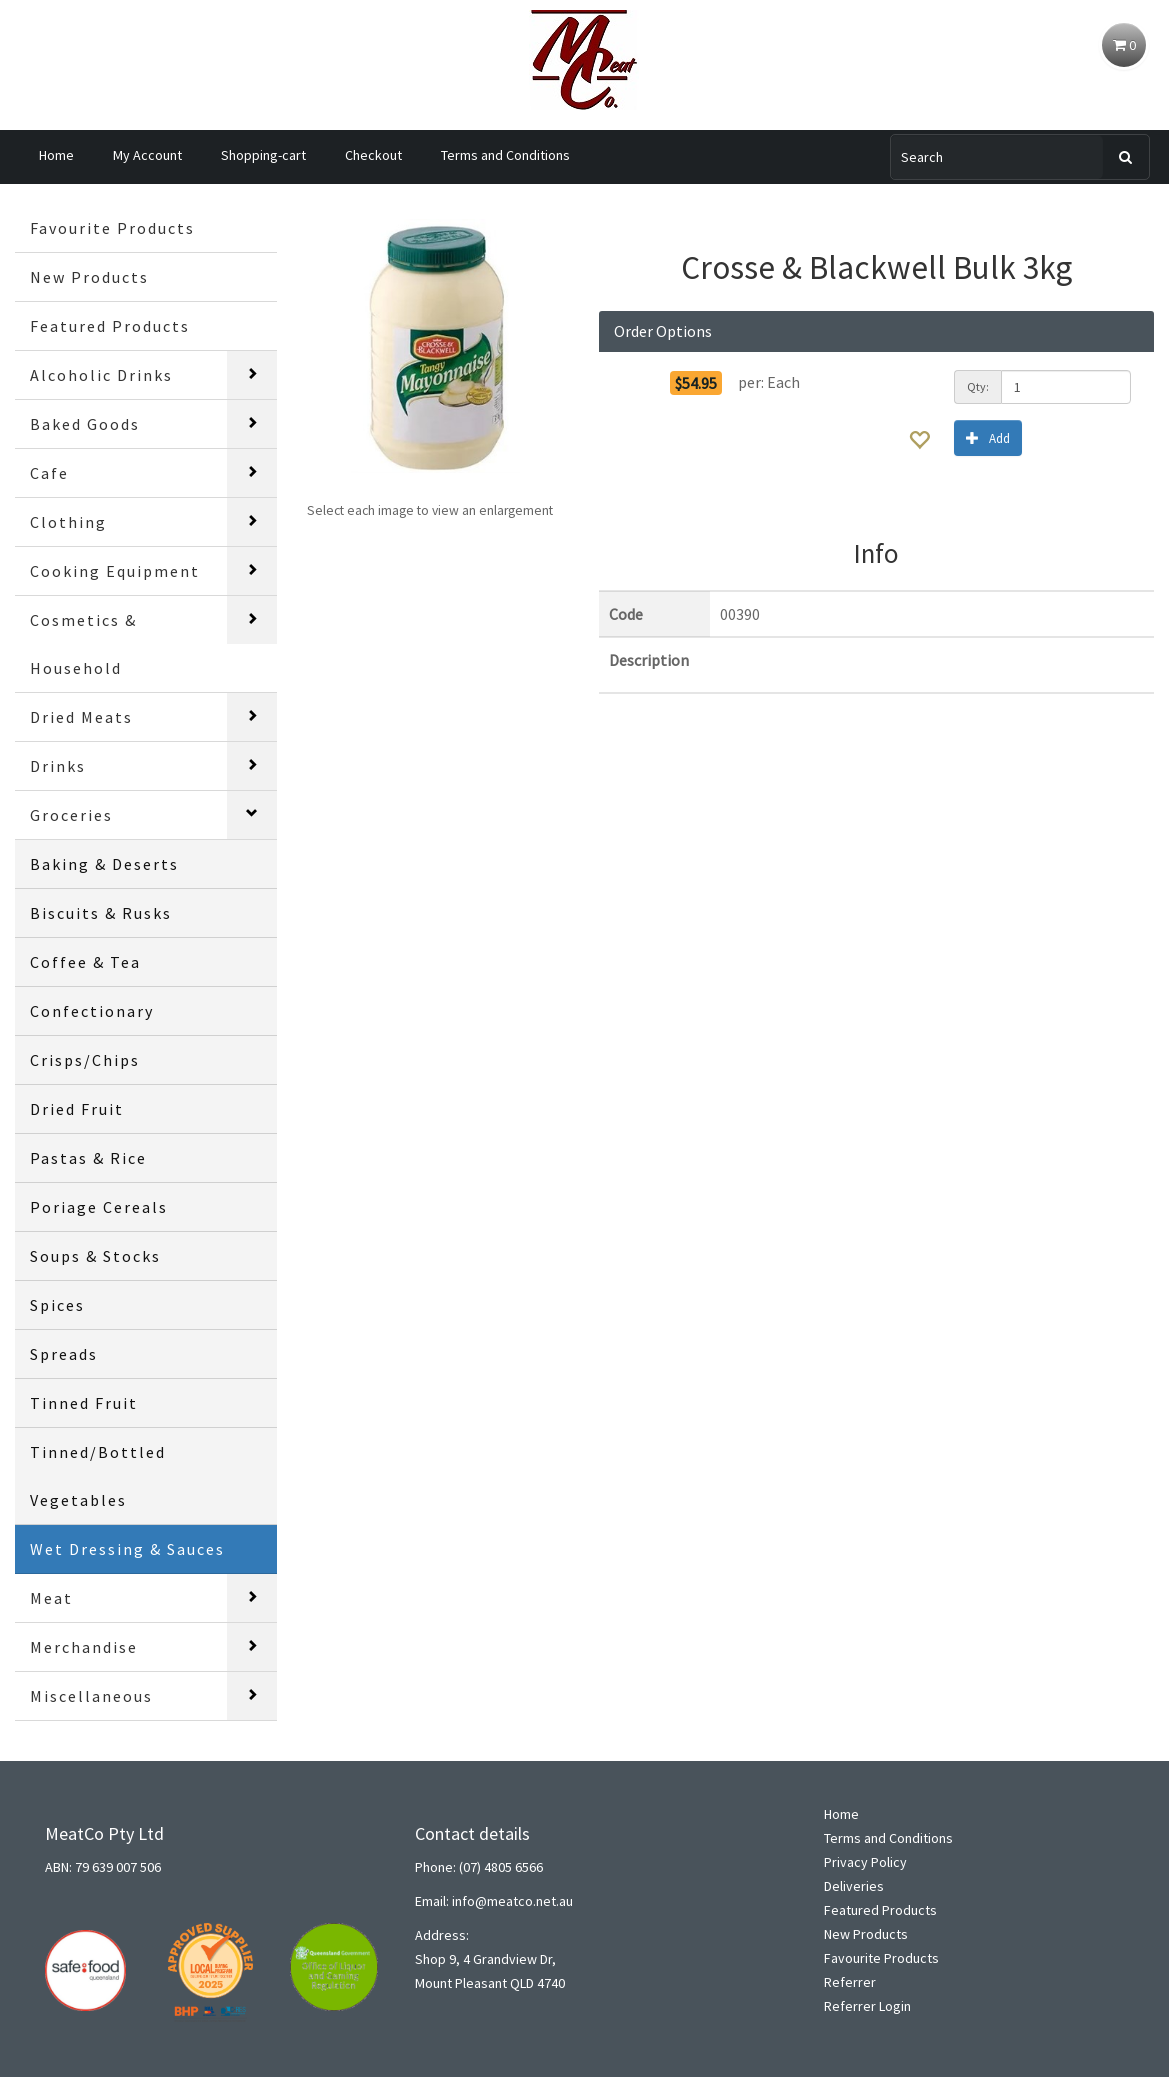 This screenshot has width=1169, height=2077. I want to click on Cosmetics & Household, so click(83, 644).